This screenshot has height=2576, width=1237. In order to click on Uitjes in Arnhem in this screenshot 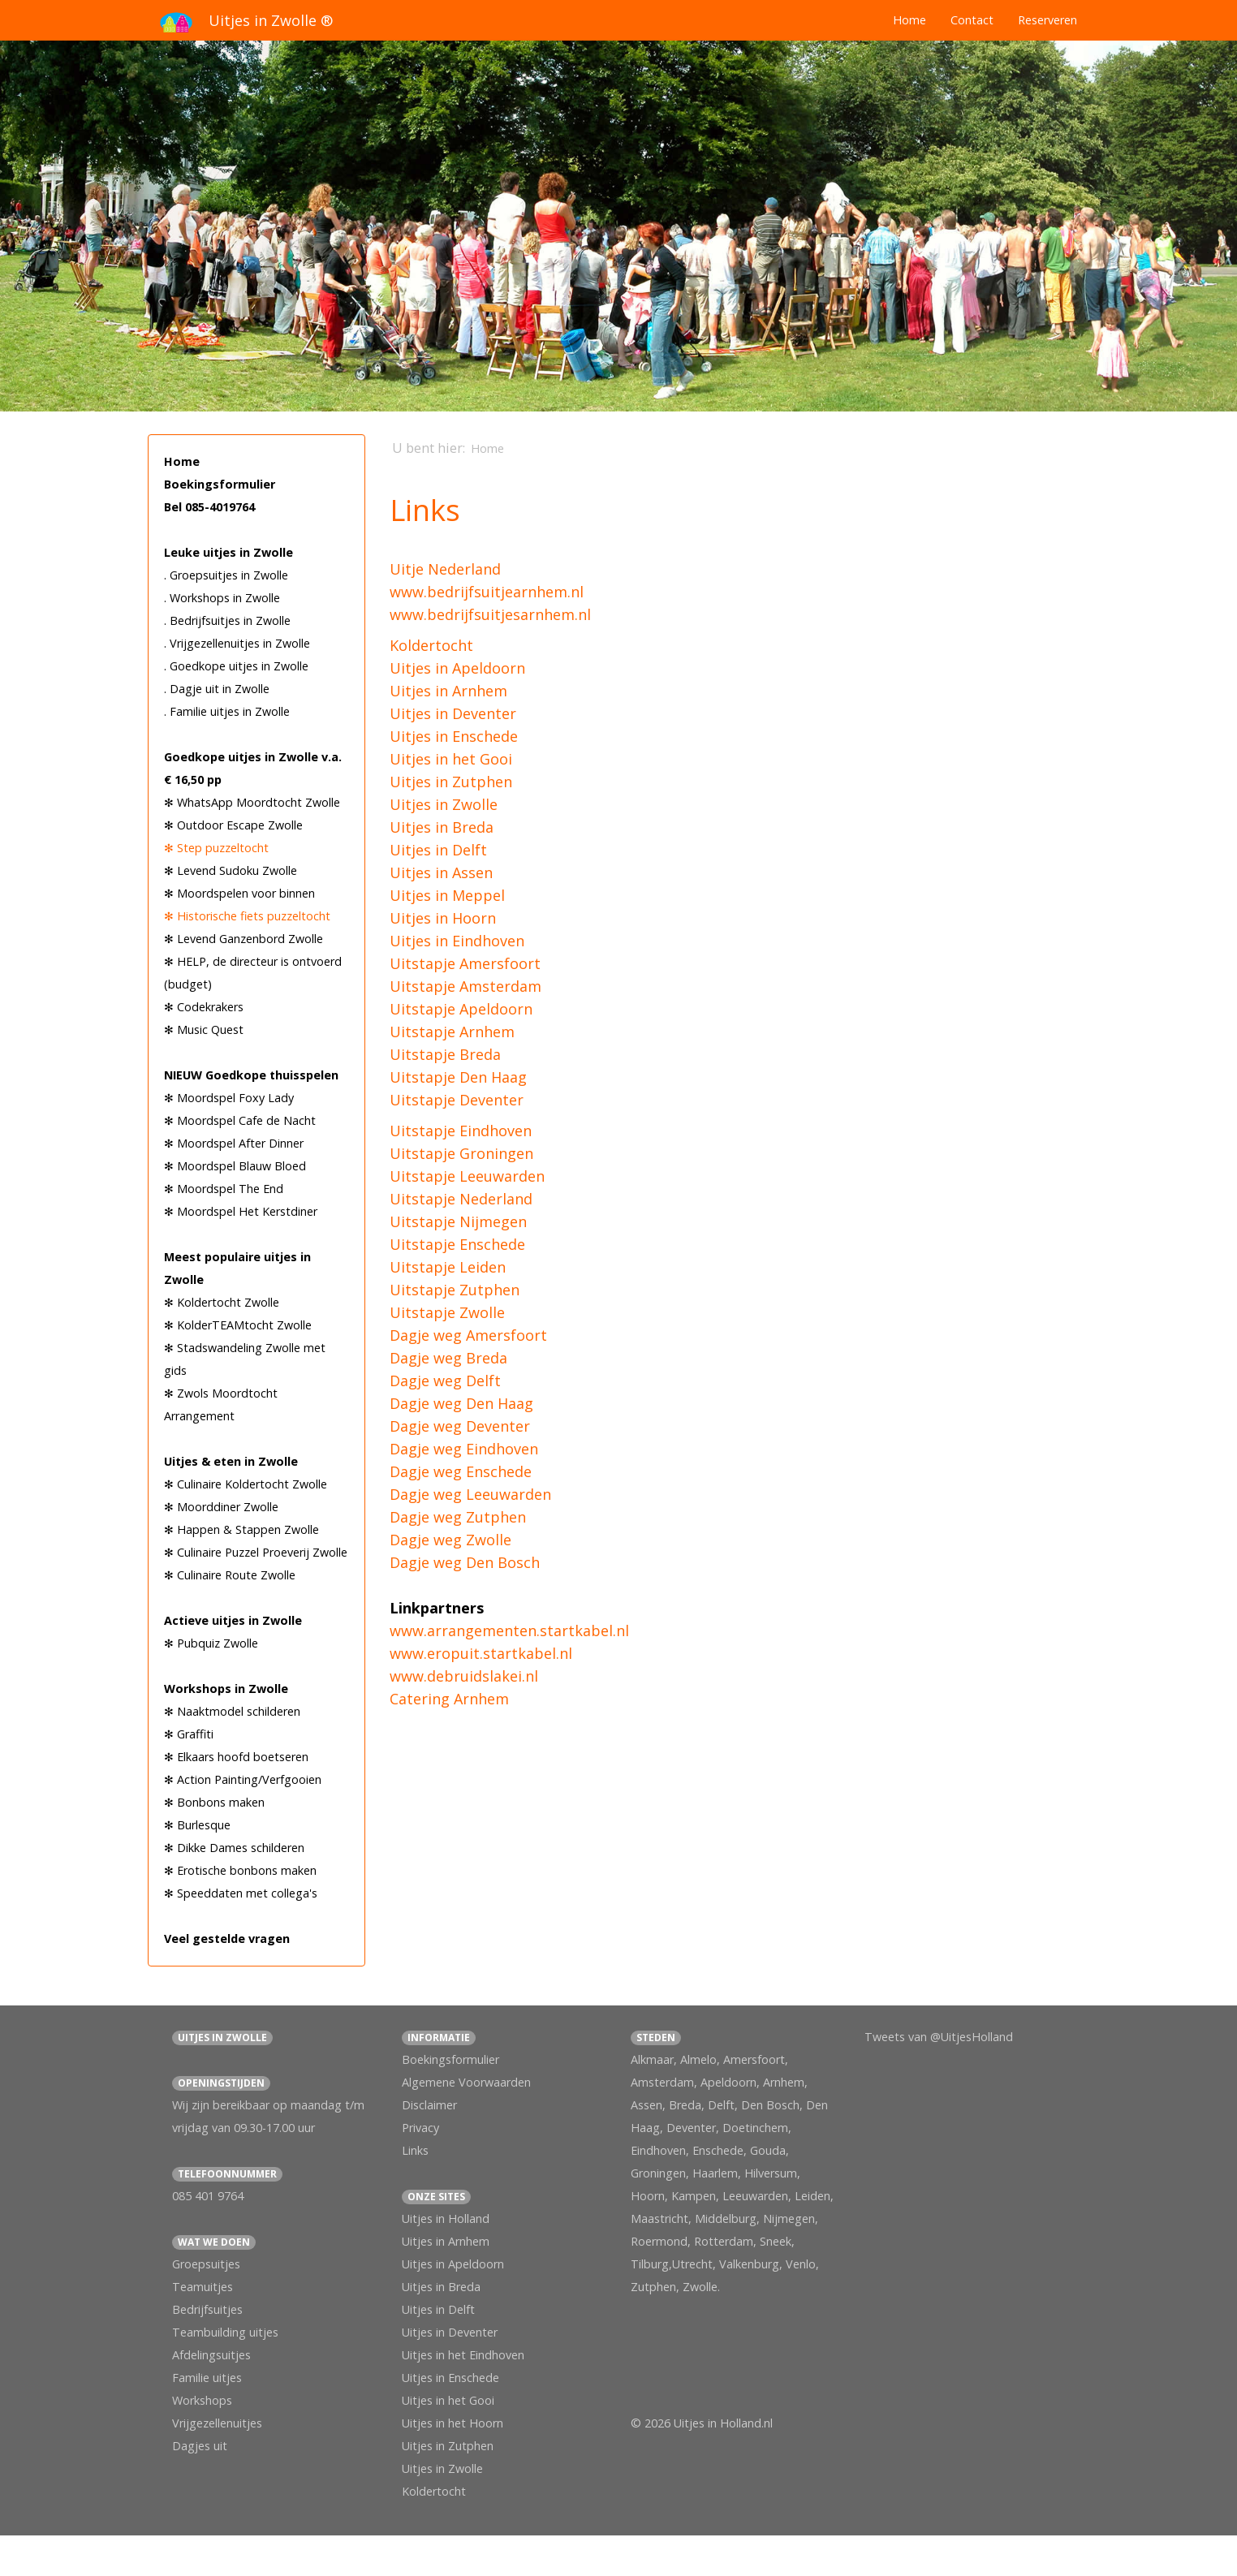, I will do `click(448, 690)`.